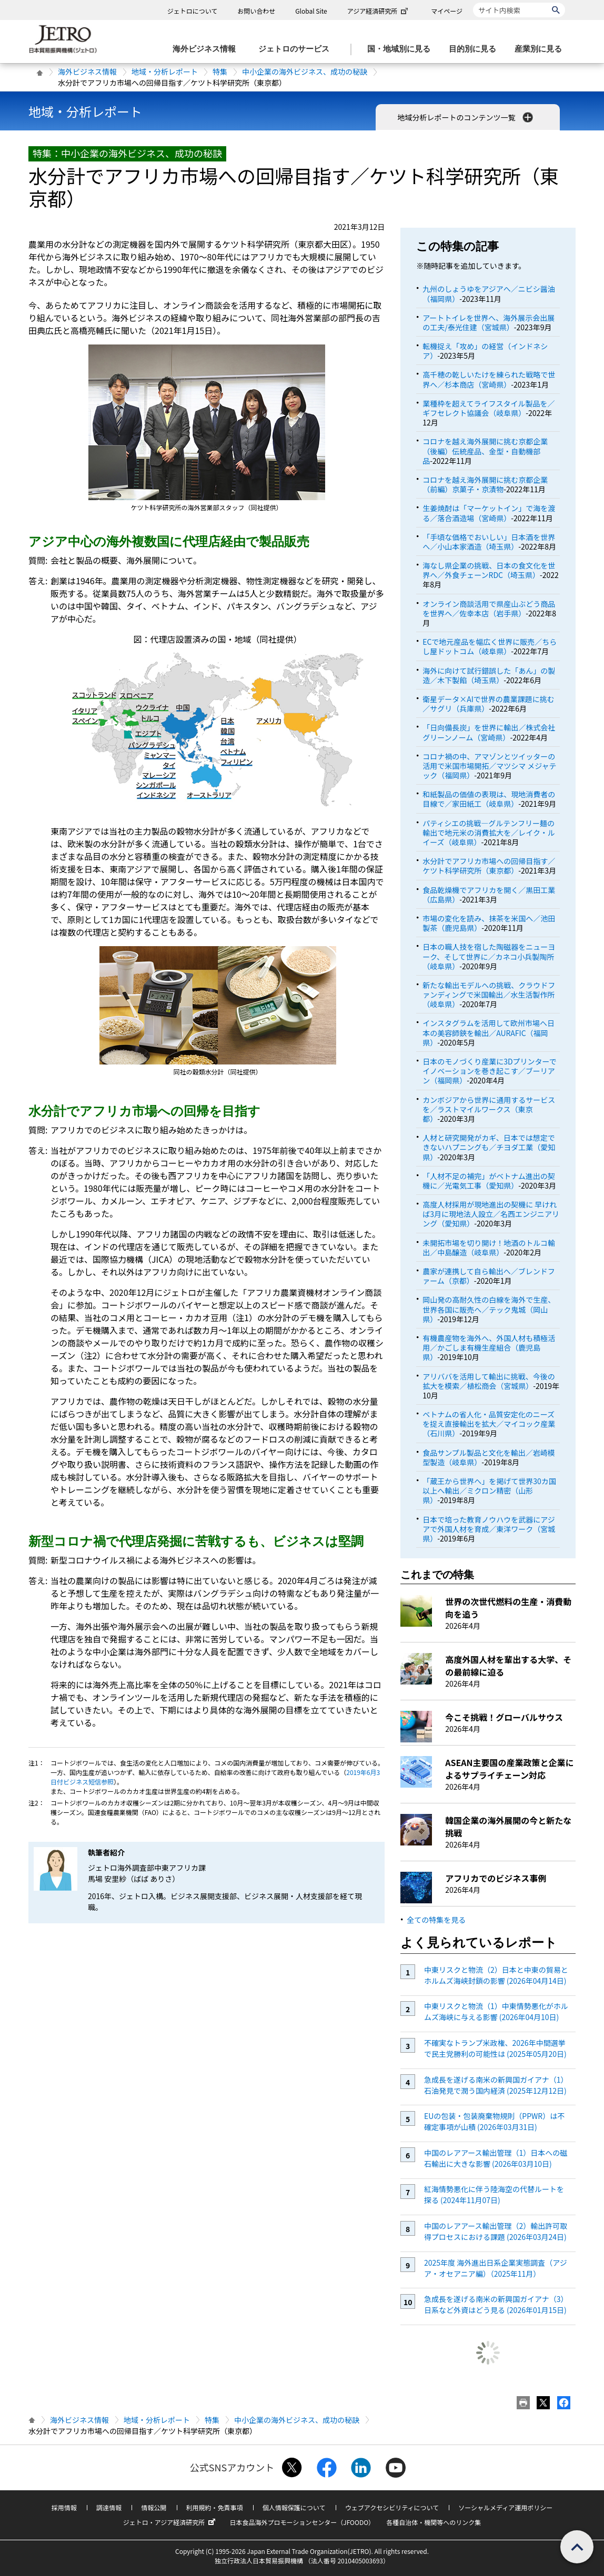 This screenshot has height=2576, width=604. I want to click on EUの包装・包装廃棄物規則（PPWR）は不確定事項が山積 (2026年03月31日), so click(494, 2121).